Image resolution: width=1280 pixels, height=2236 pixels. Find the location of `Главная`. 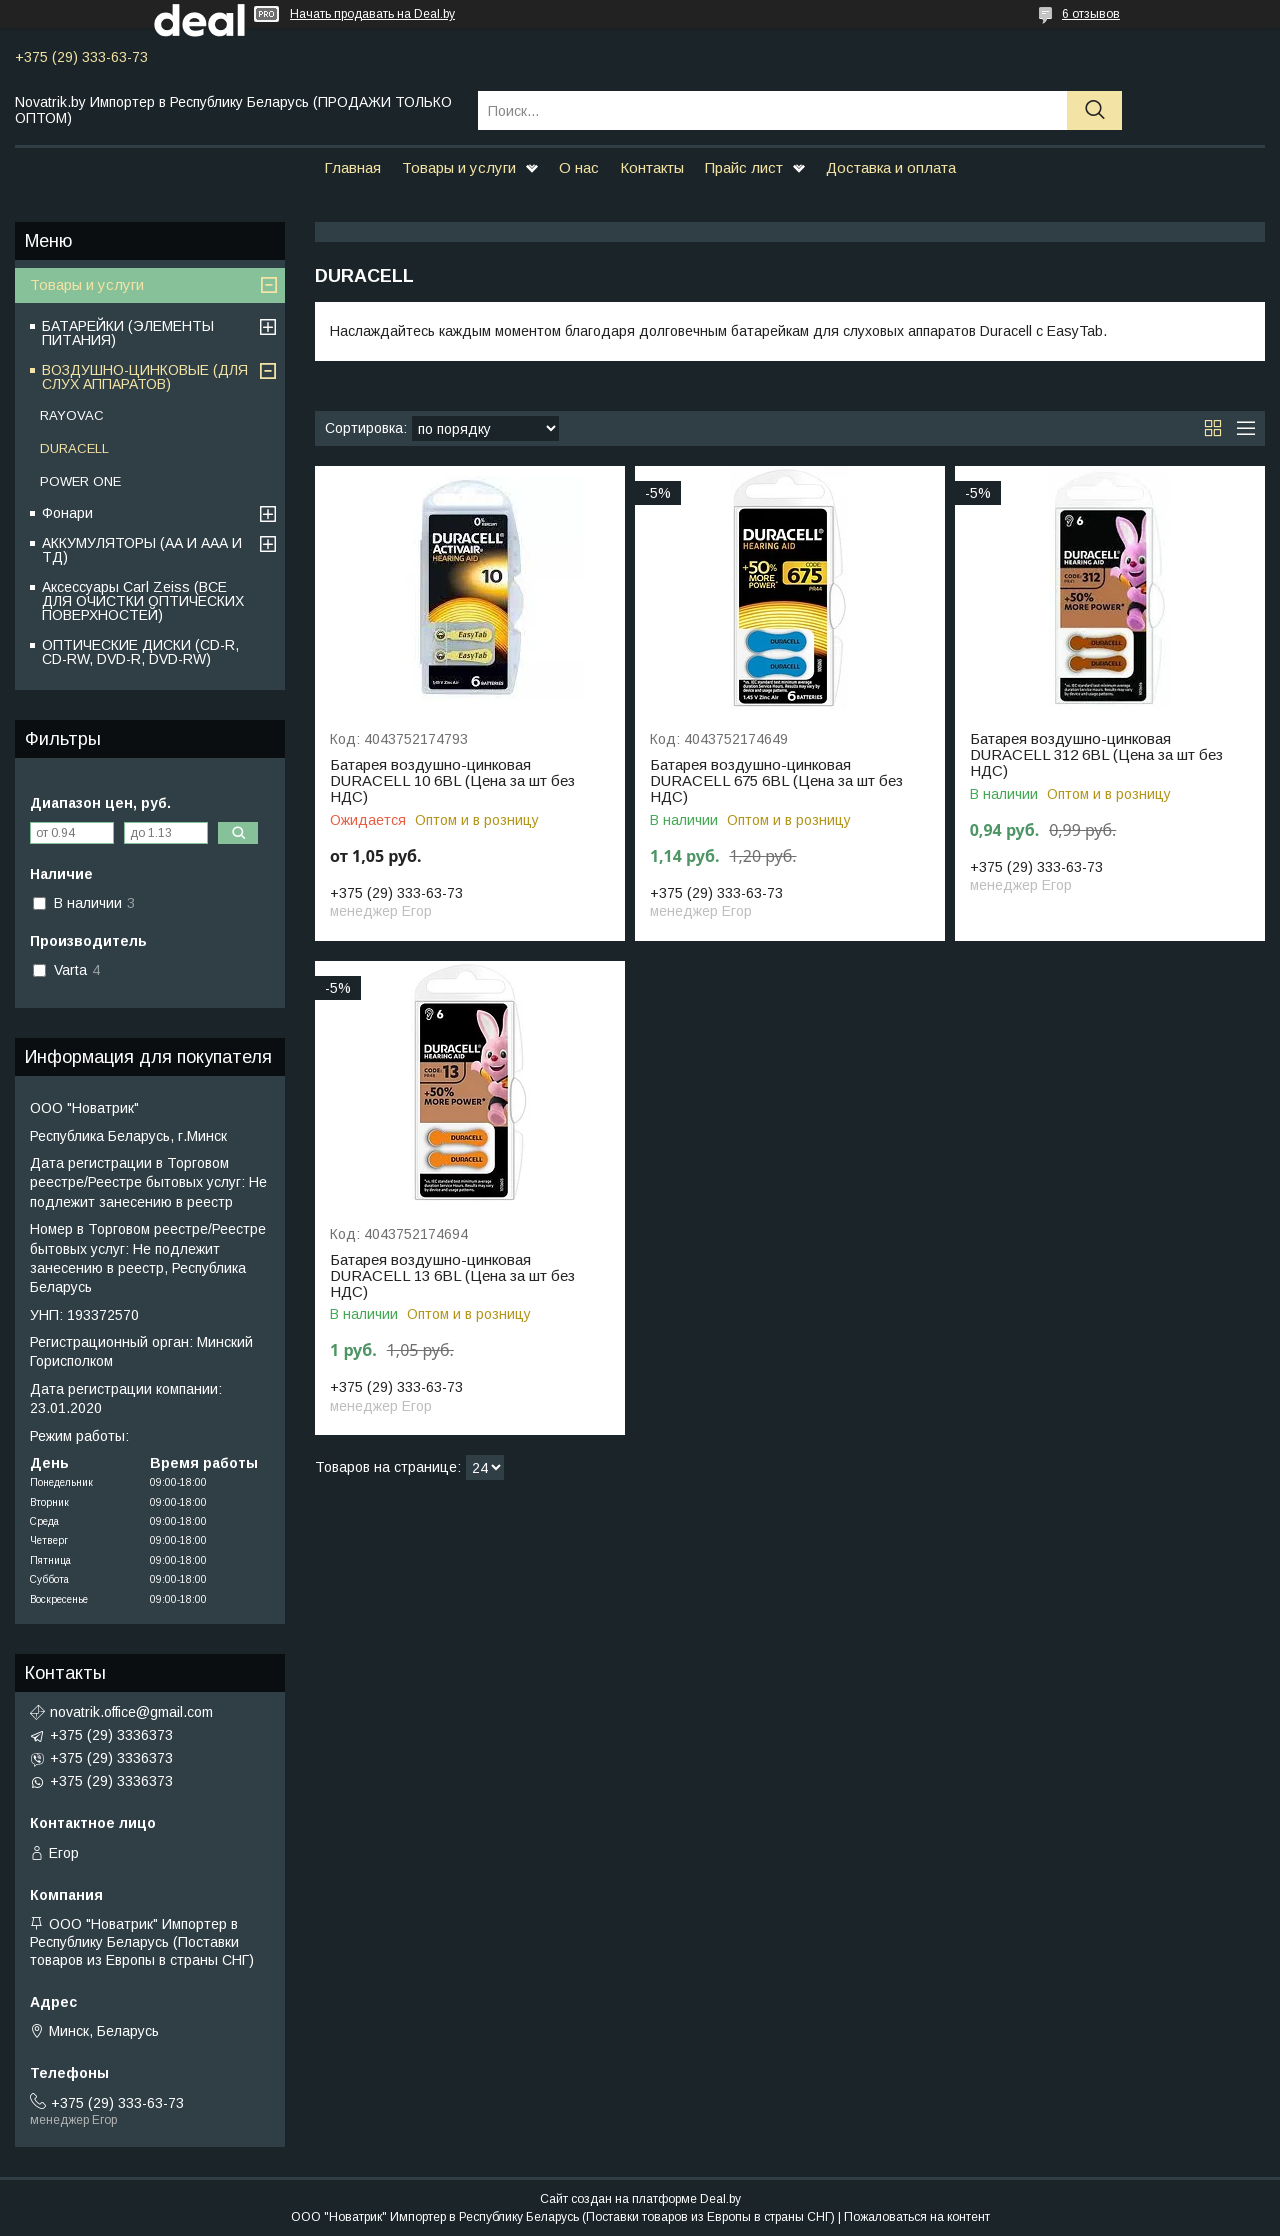

Главная is located at coordinates (352, 167).